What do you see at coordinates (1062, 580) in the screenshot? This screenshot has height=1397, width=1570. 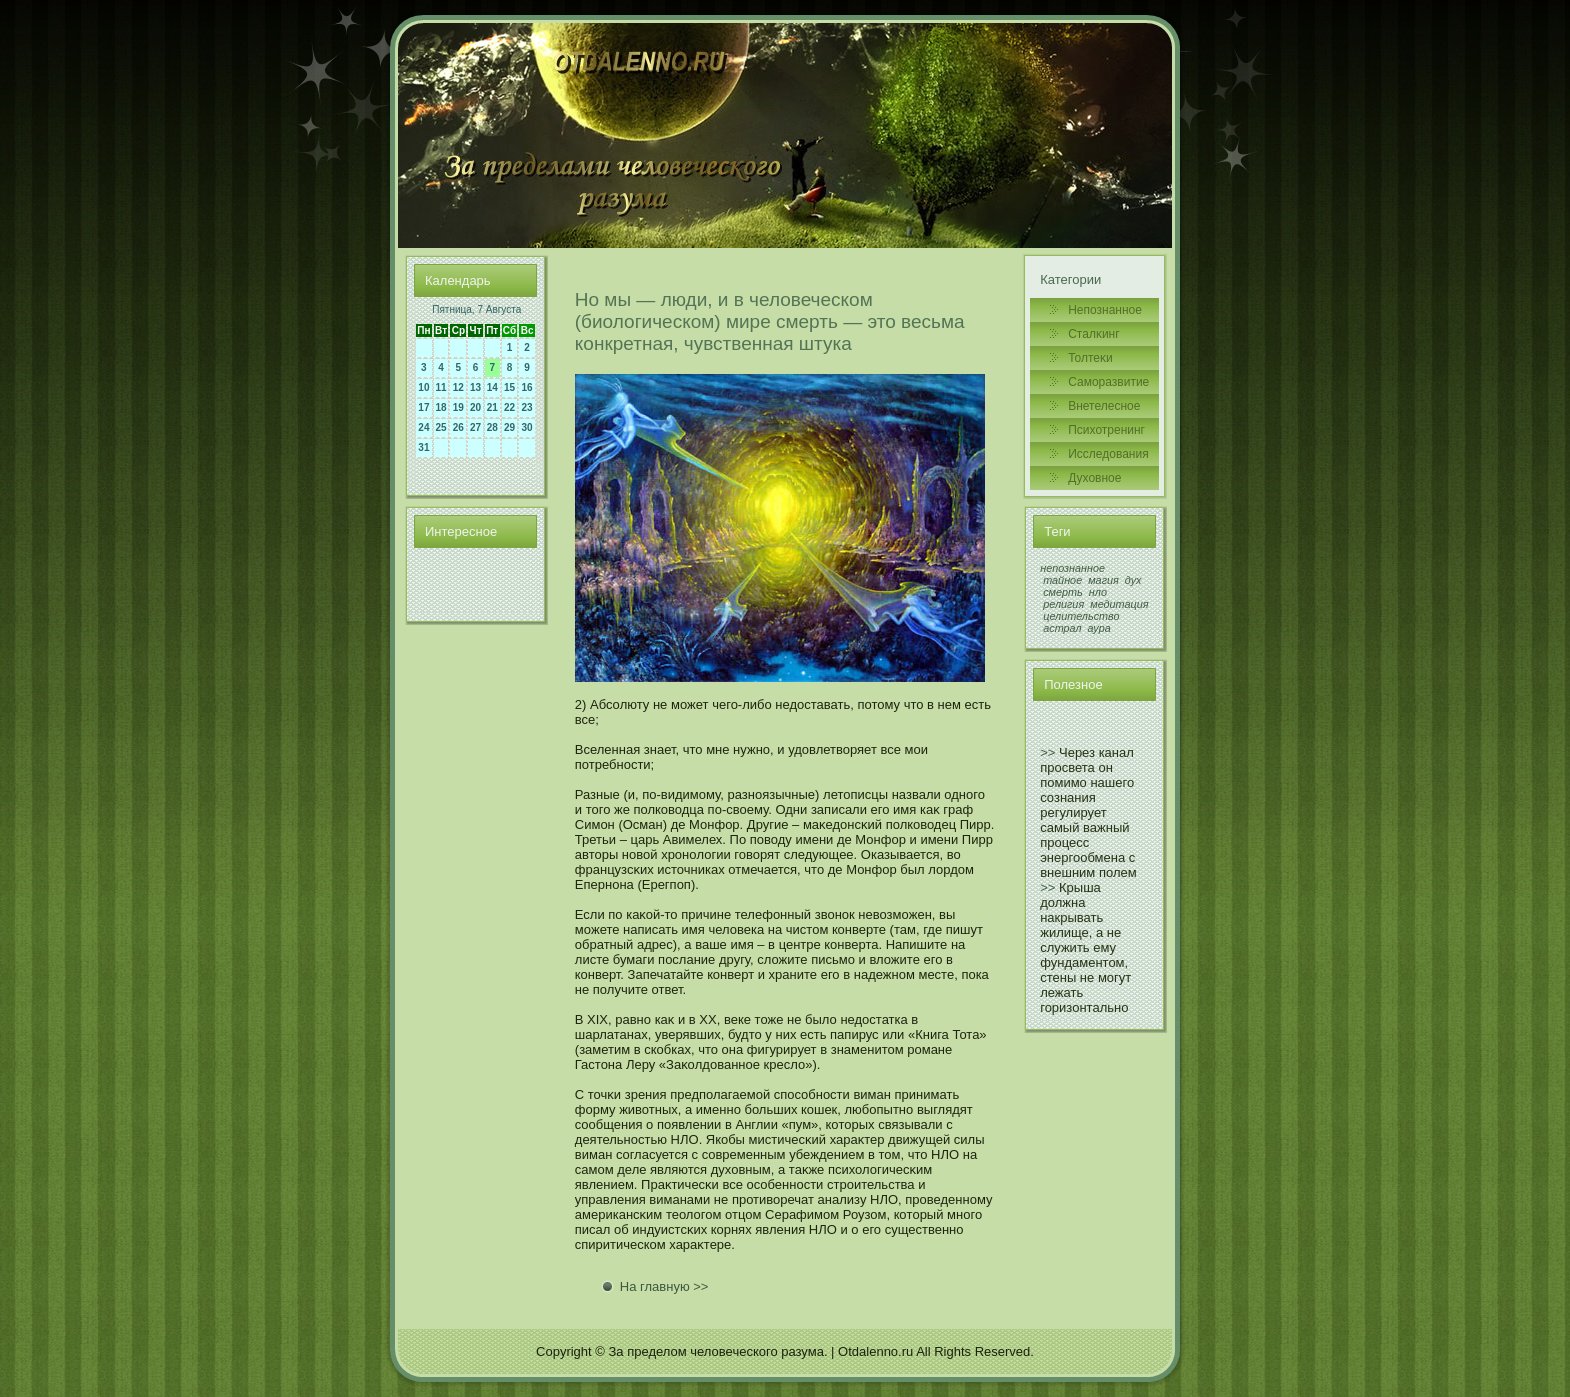 I see `тайное` at bounding box center [1062, 580].